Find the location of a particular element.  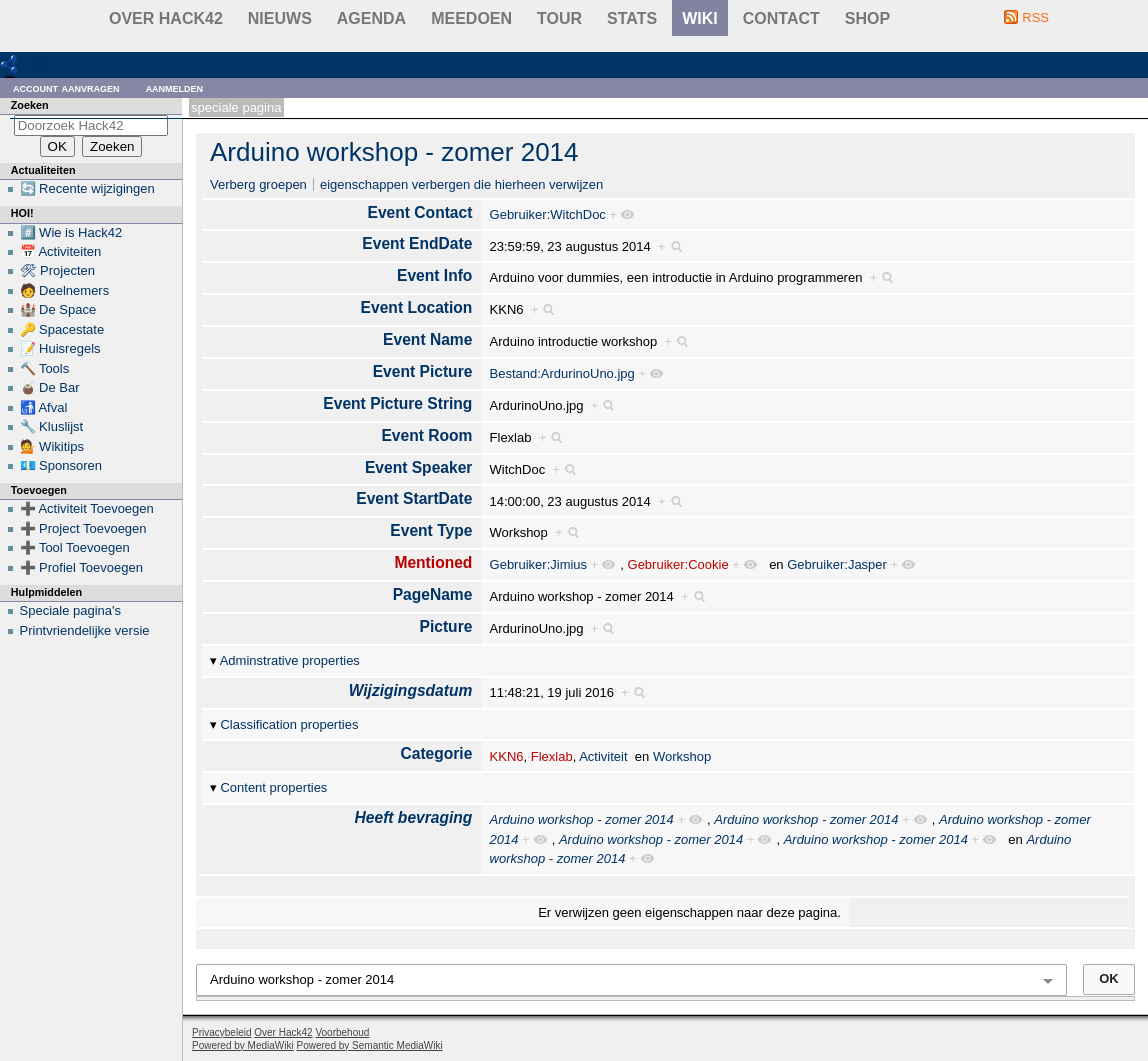

Picture is located at coordinates (446, 626).